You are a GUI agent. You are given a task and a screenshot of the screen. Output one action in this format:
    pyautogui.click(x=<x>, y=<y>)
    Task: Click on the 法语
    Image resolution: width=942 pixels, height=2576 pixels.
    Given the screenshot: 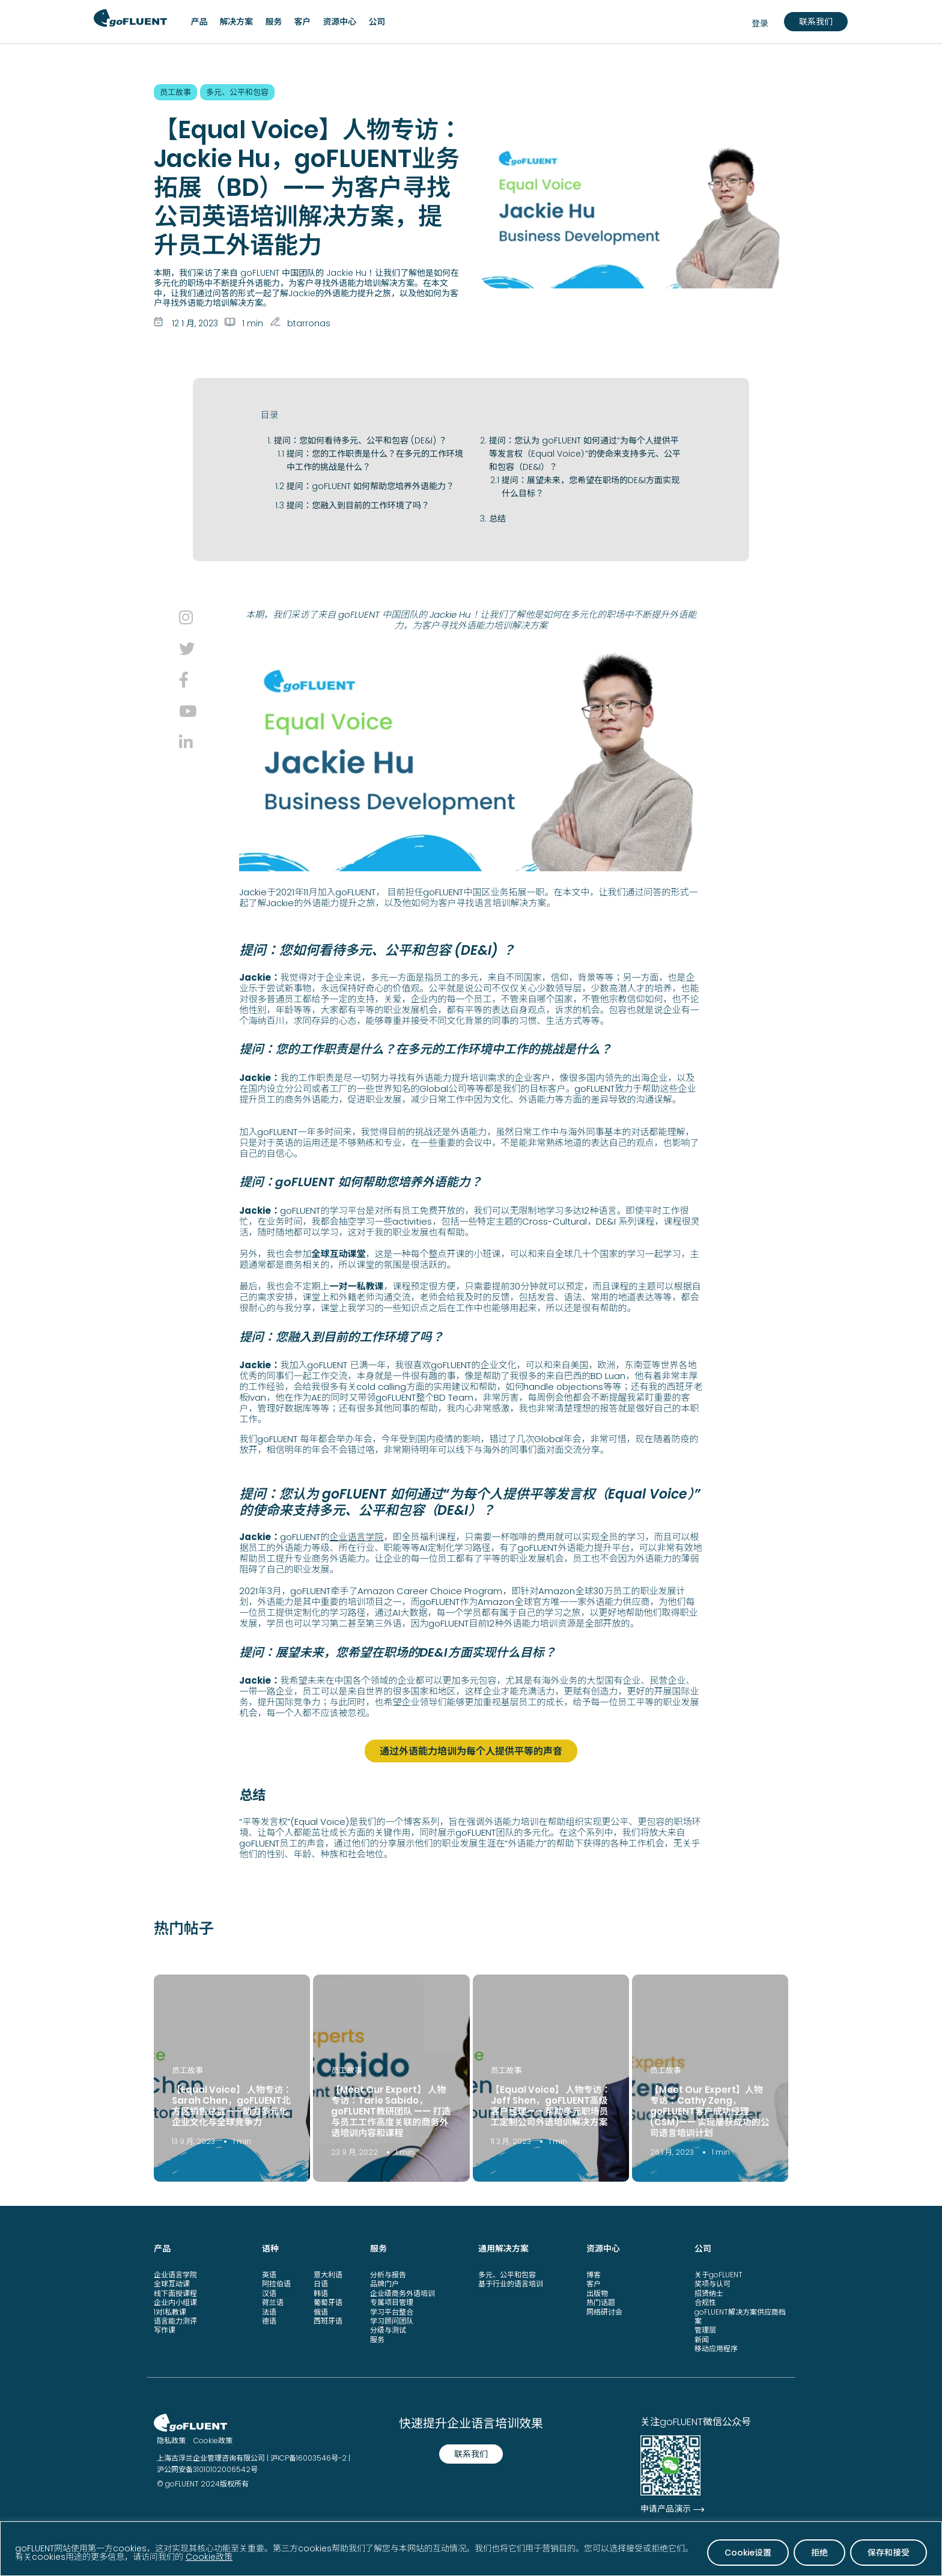 What is the action you would take?
    pyautogui.click(x=269, y=2311)
    